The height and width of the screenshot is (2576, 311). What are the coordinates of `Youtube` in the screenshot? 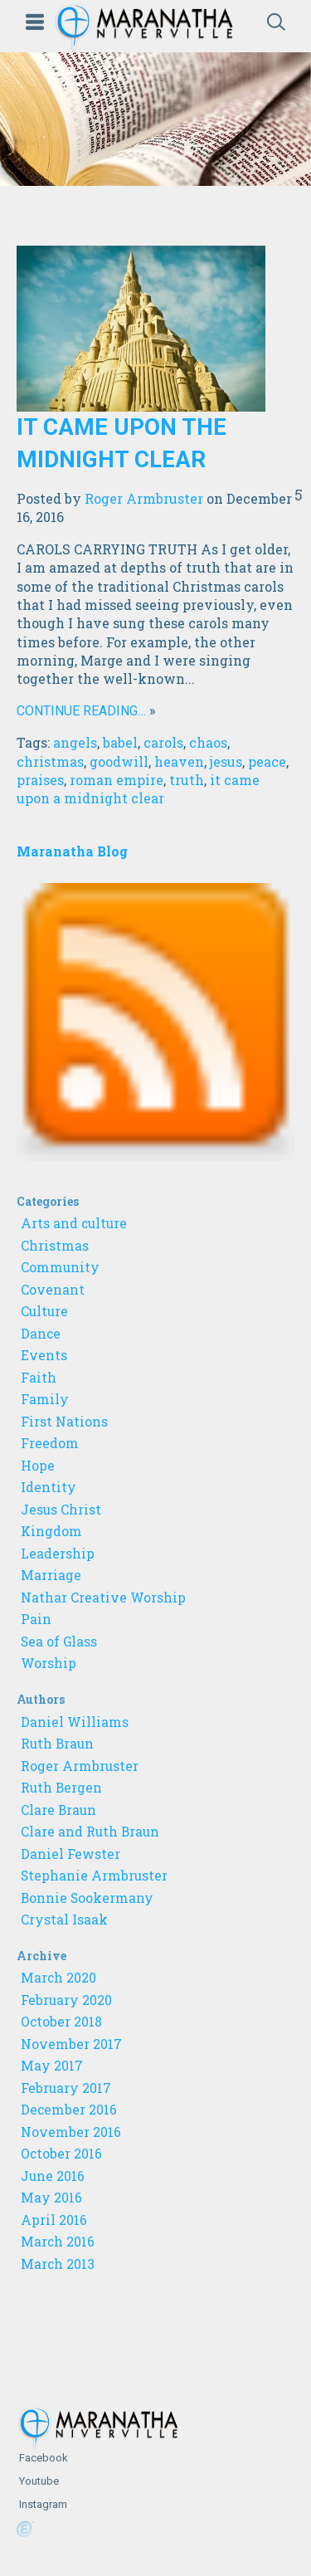 It's located at (38, 2481).